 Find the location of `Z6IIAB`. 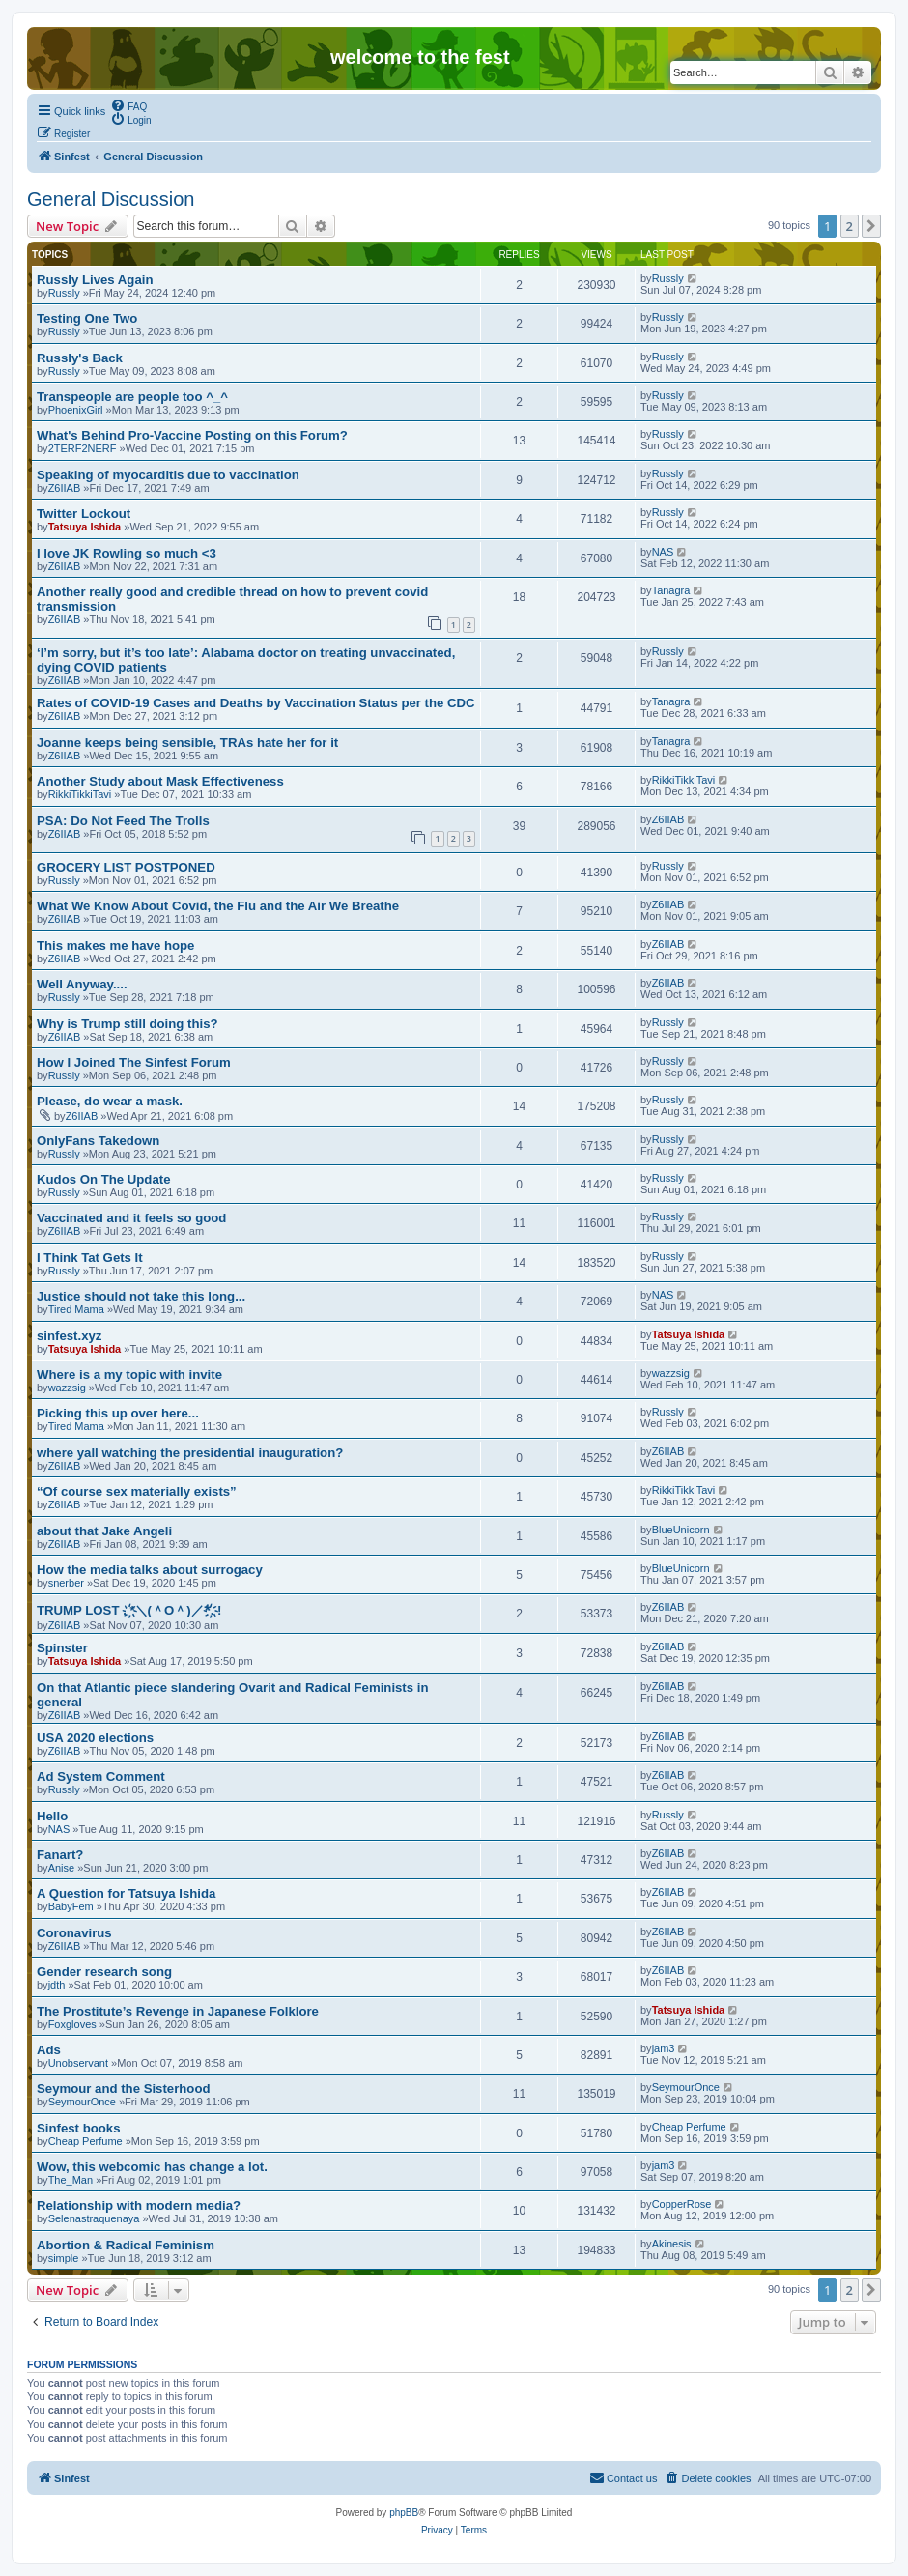

Z6IIAB is located at coordinates (64, 488).